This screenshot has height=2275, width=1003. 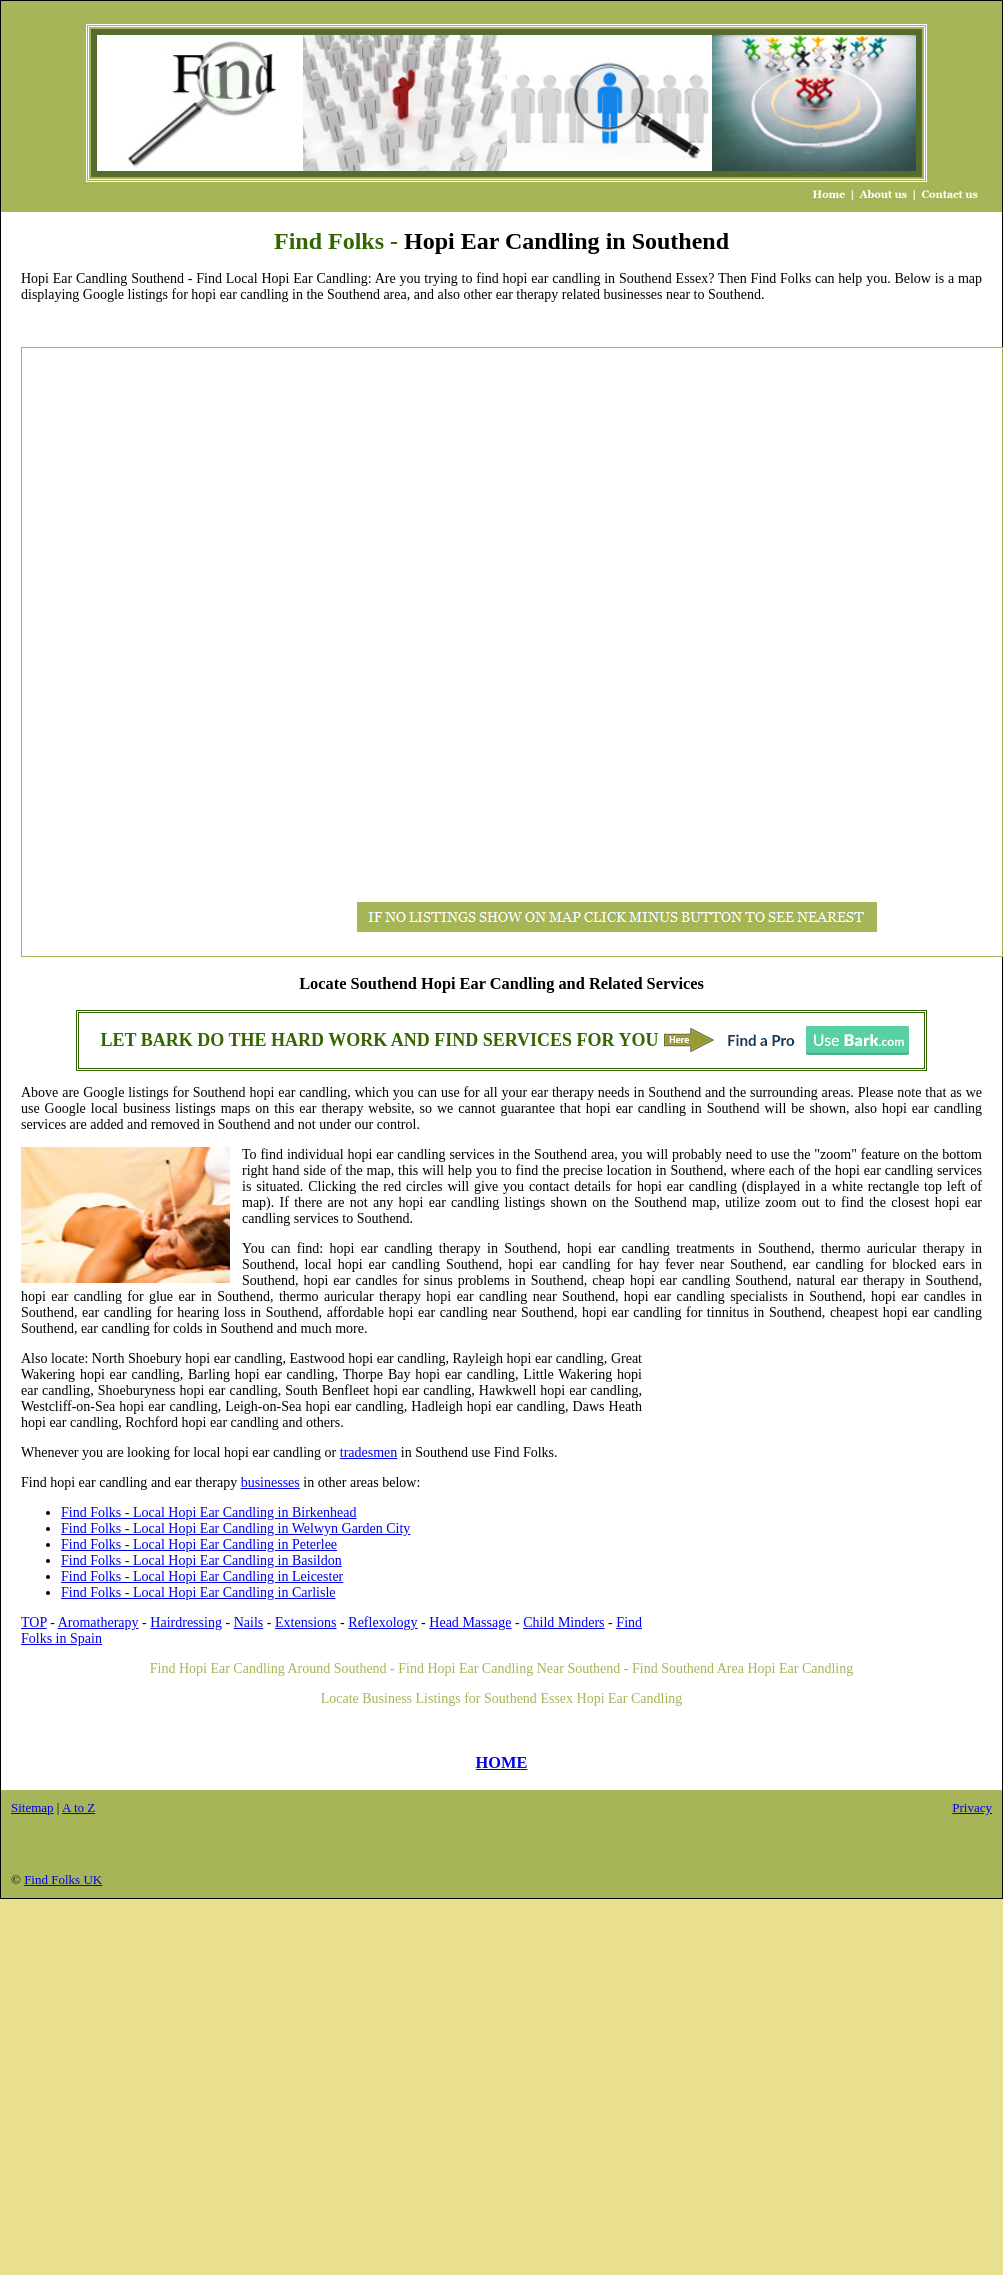 What do you see at coordinates (502, 1762) in the screenshot?
I see `HOME` at bounding box center [502, 1762].